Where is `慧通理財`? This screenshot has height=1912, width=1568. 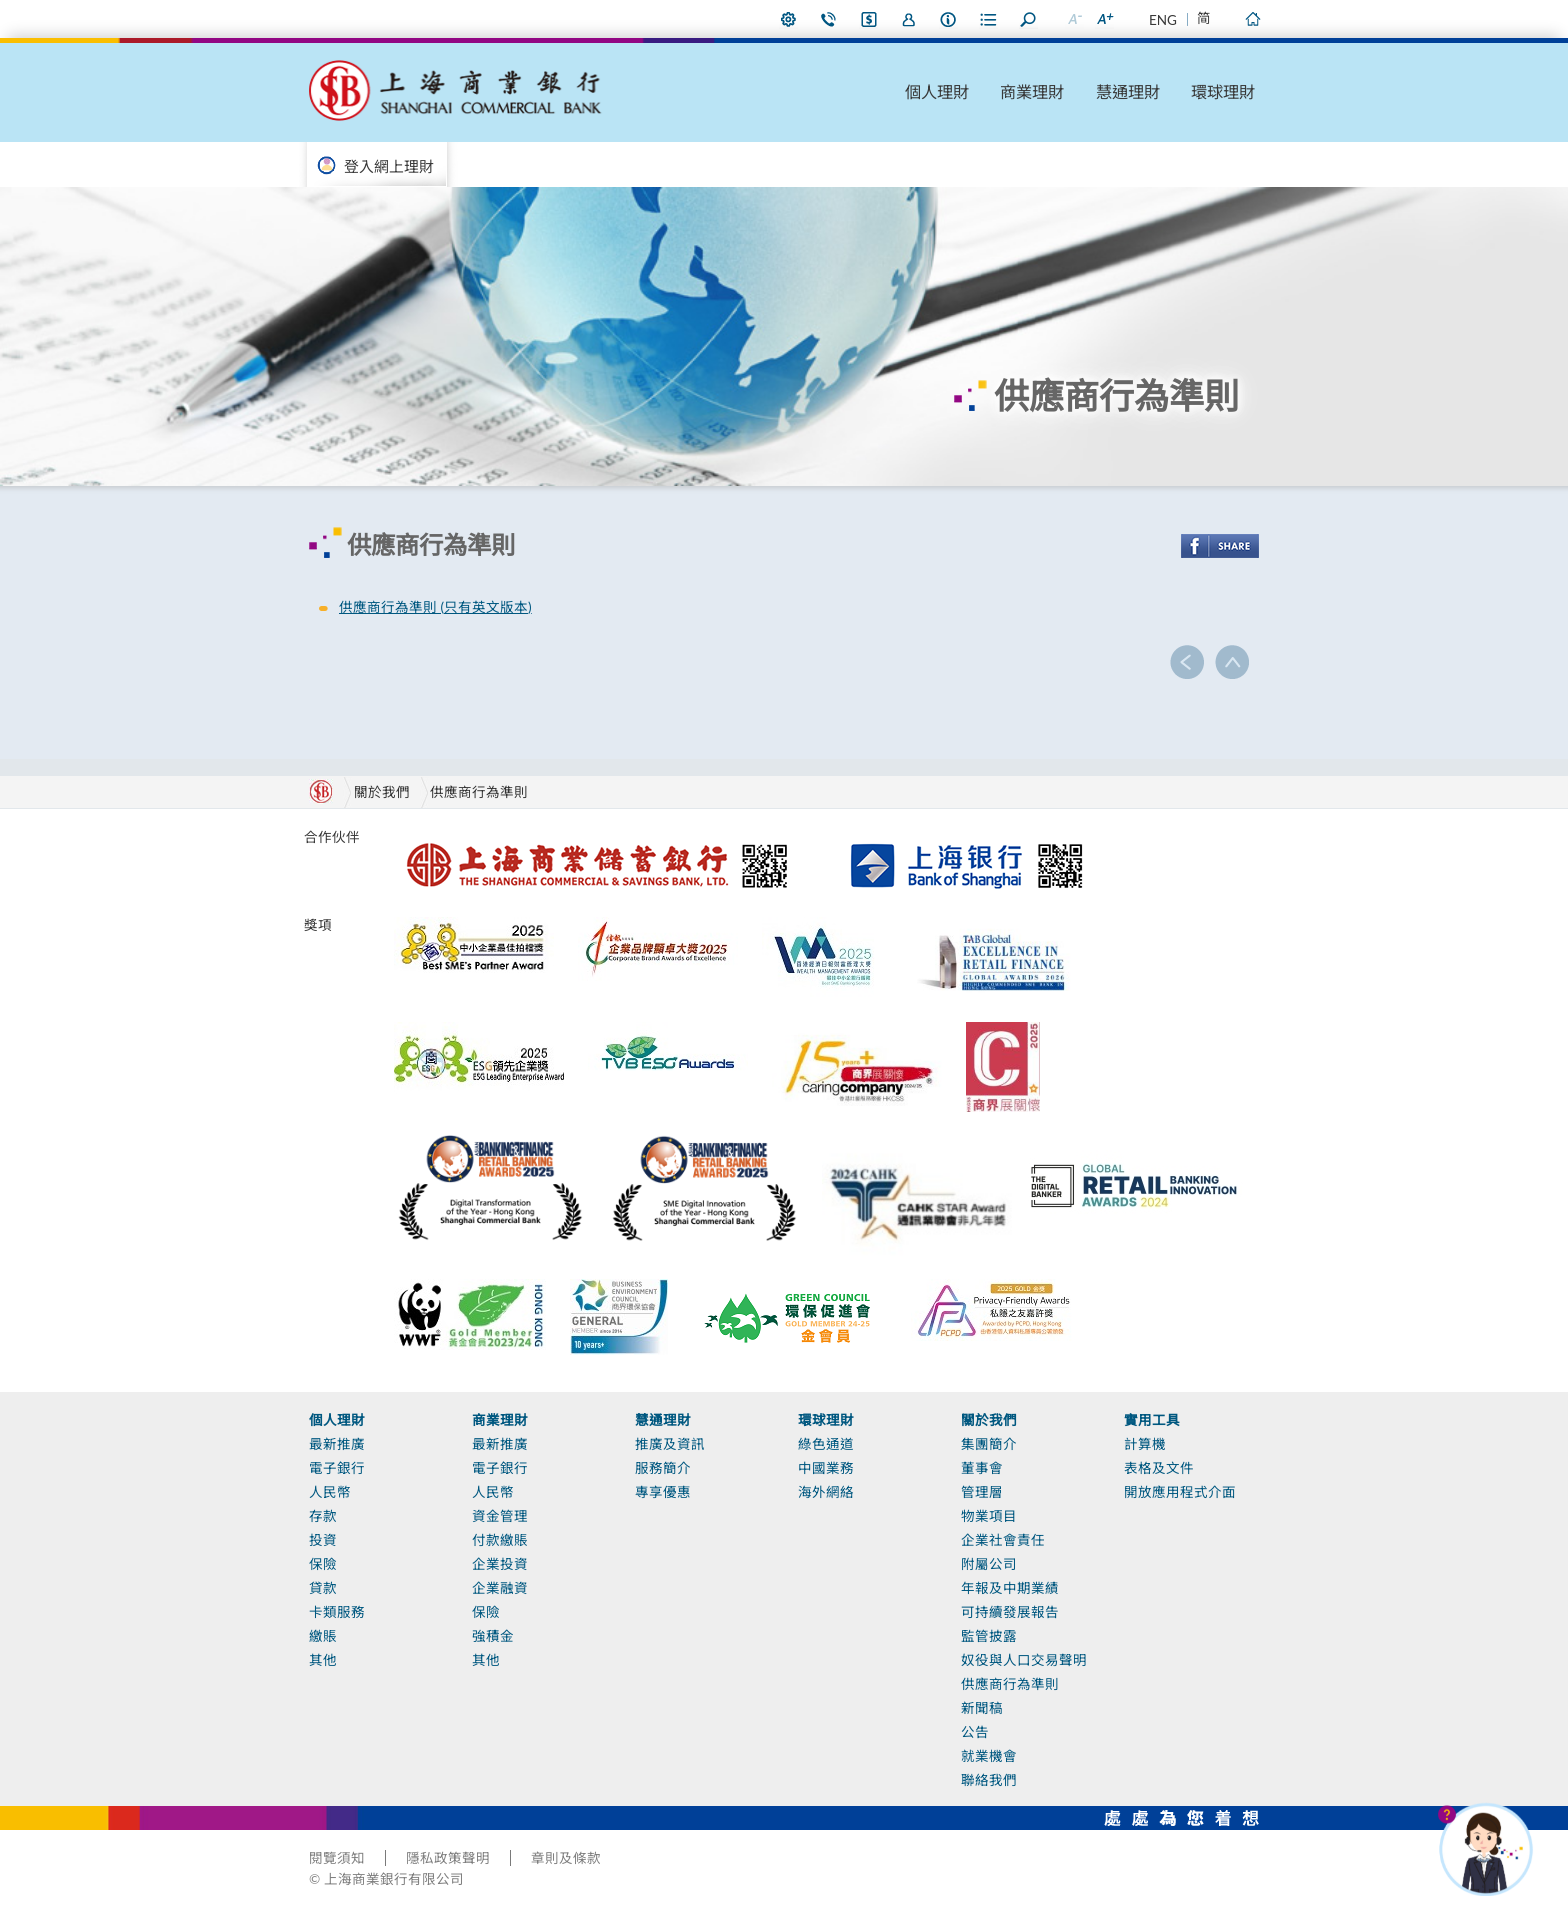
慧通理財 is located at coordinates (1128, 91).